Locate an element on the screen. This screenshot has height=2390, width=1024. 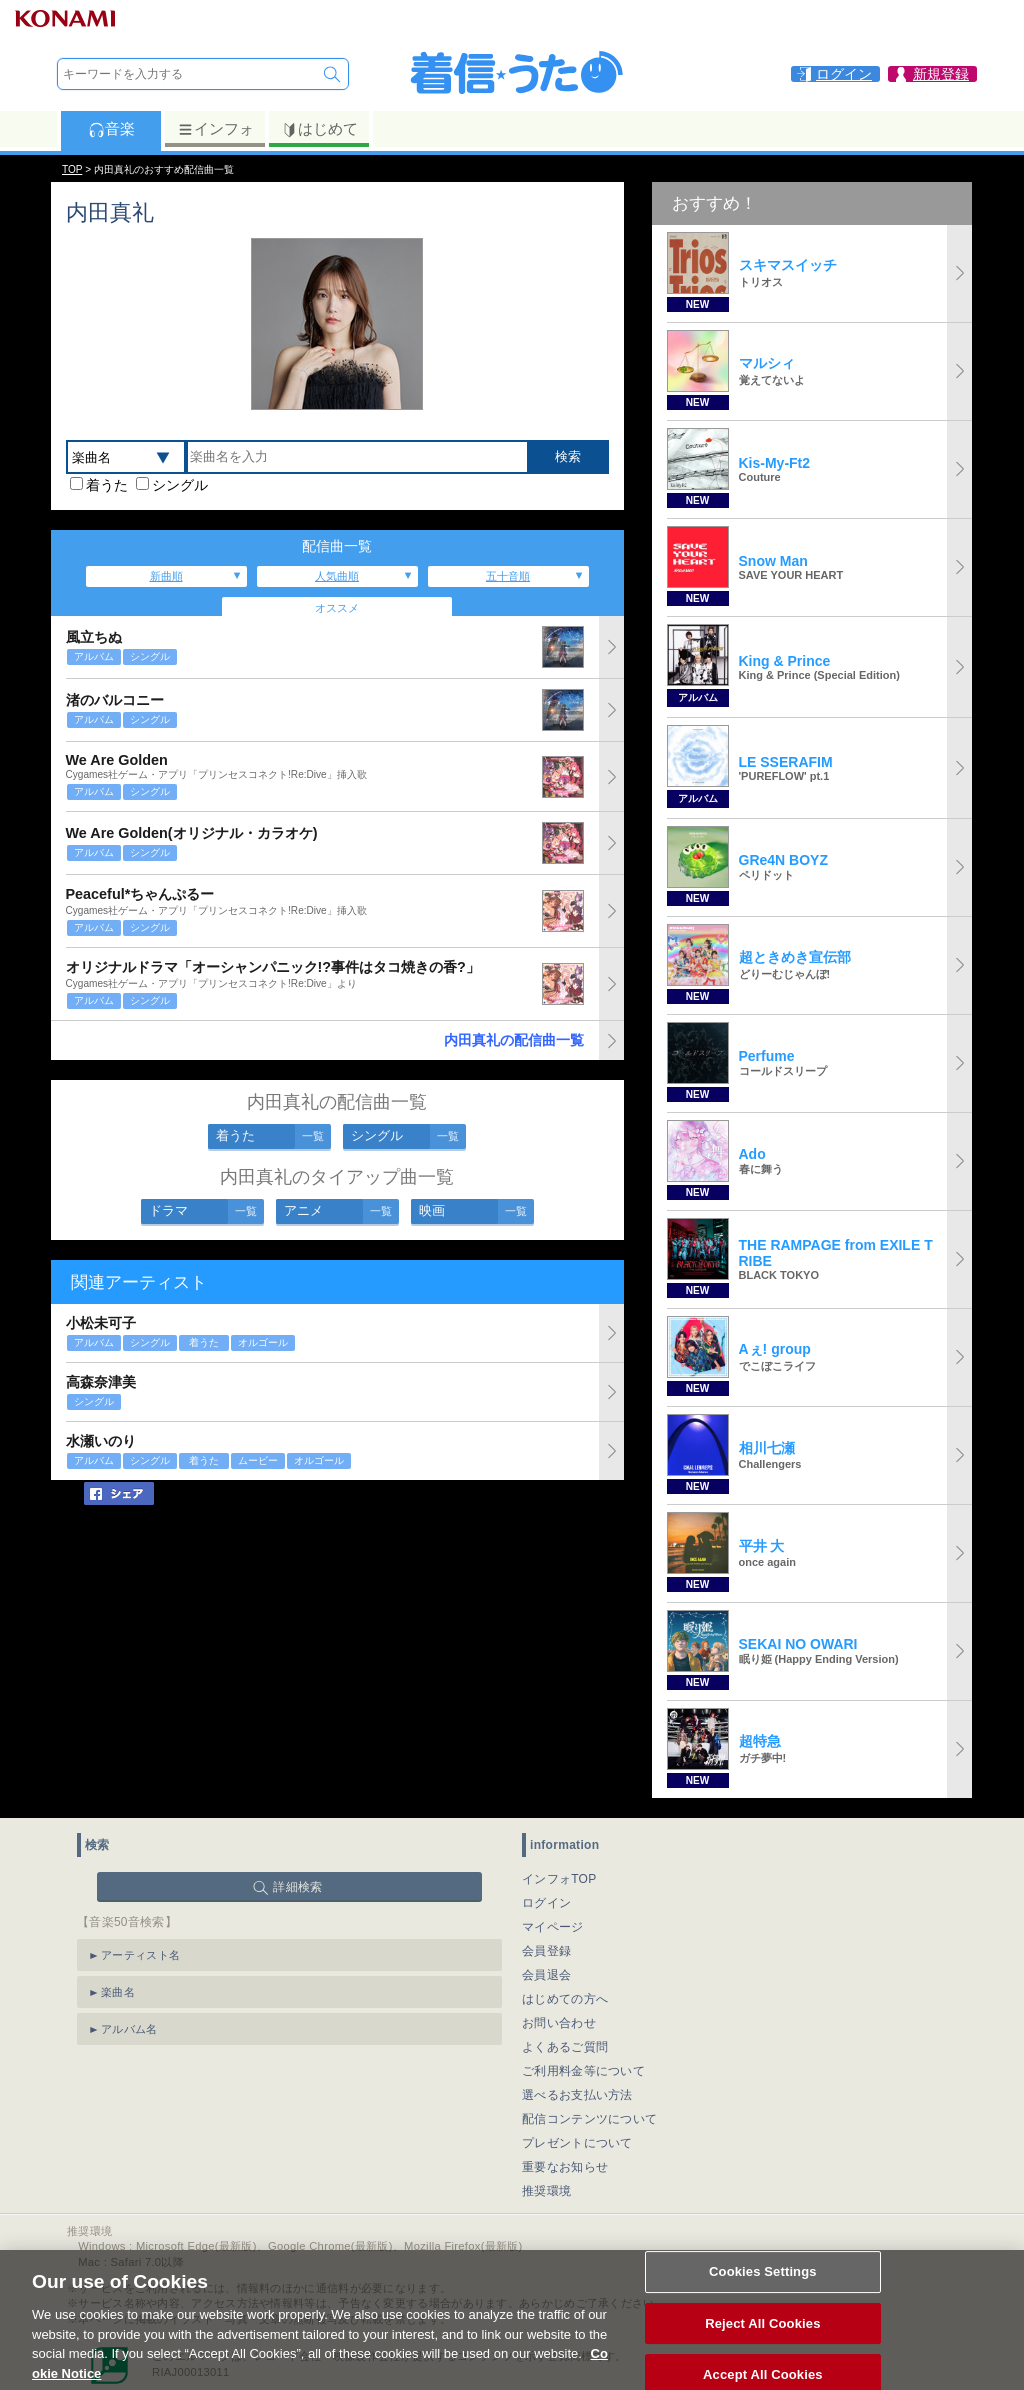
詳細検索 is located at coordinates (297, 1887).